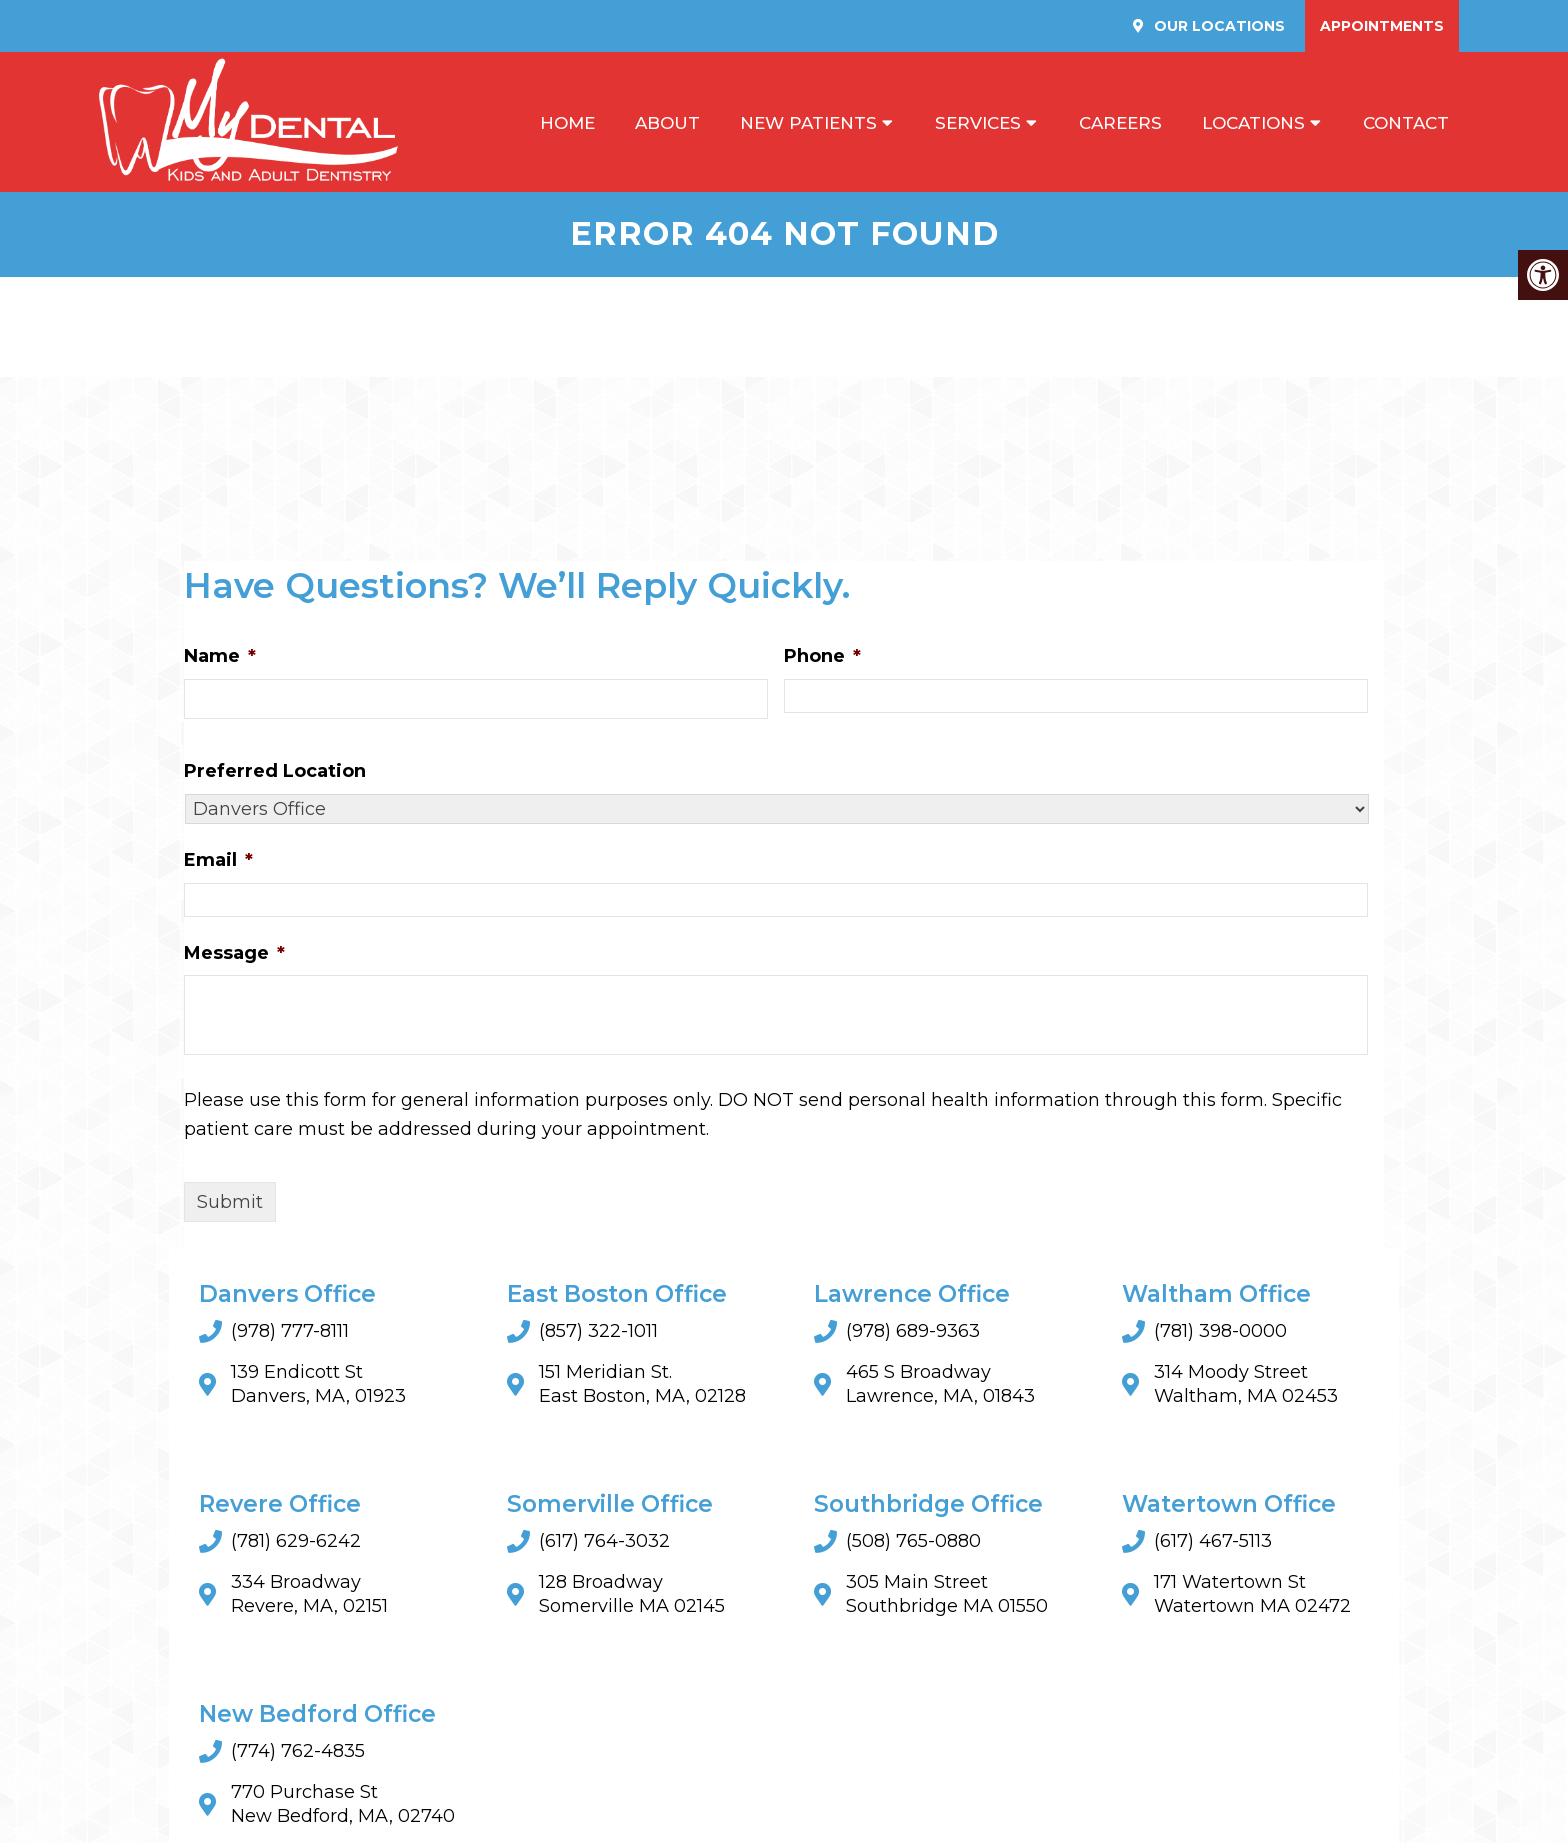 Image resolution: width=1568 pixels, height=1843 pixels. I want to click on 128 BroadwaySomerville MA 02145, so click(632, 1595).